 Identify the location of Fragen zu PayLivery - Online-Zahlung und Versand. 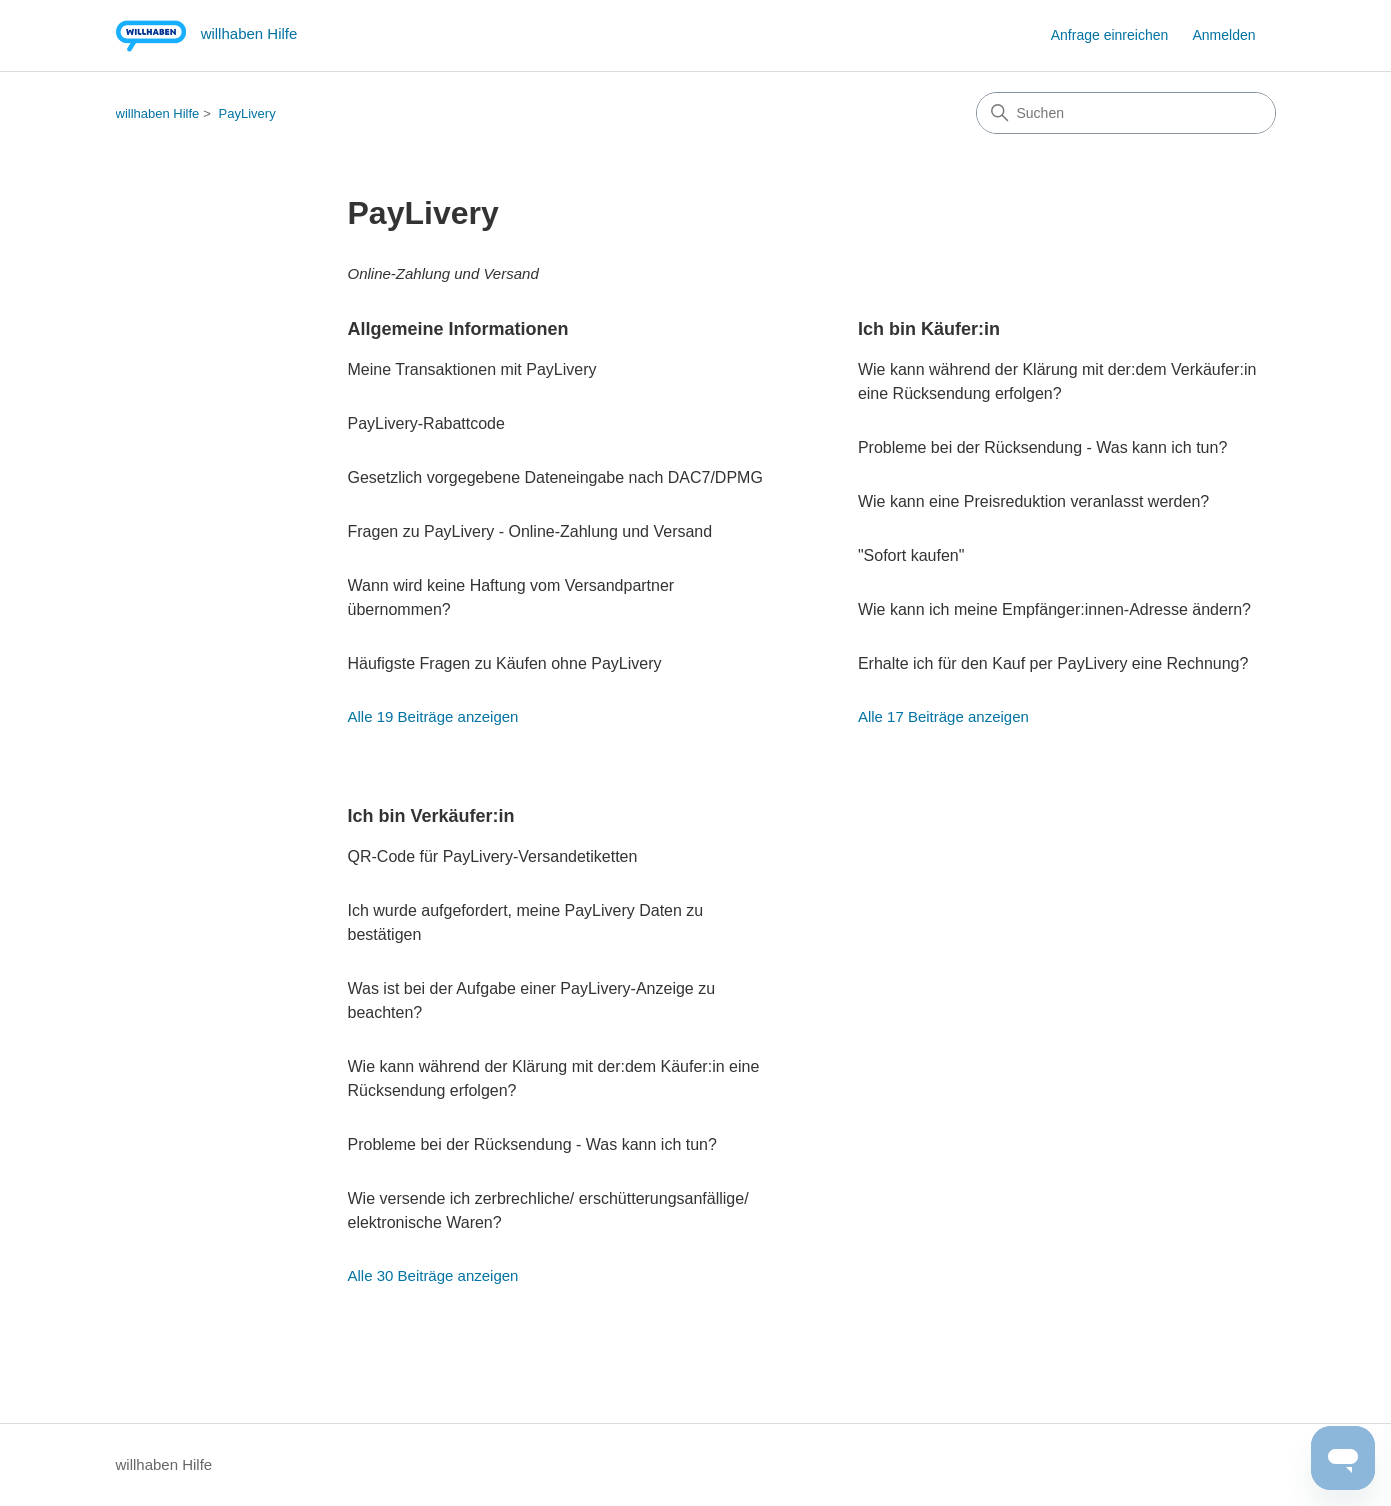
(530, 531).